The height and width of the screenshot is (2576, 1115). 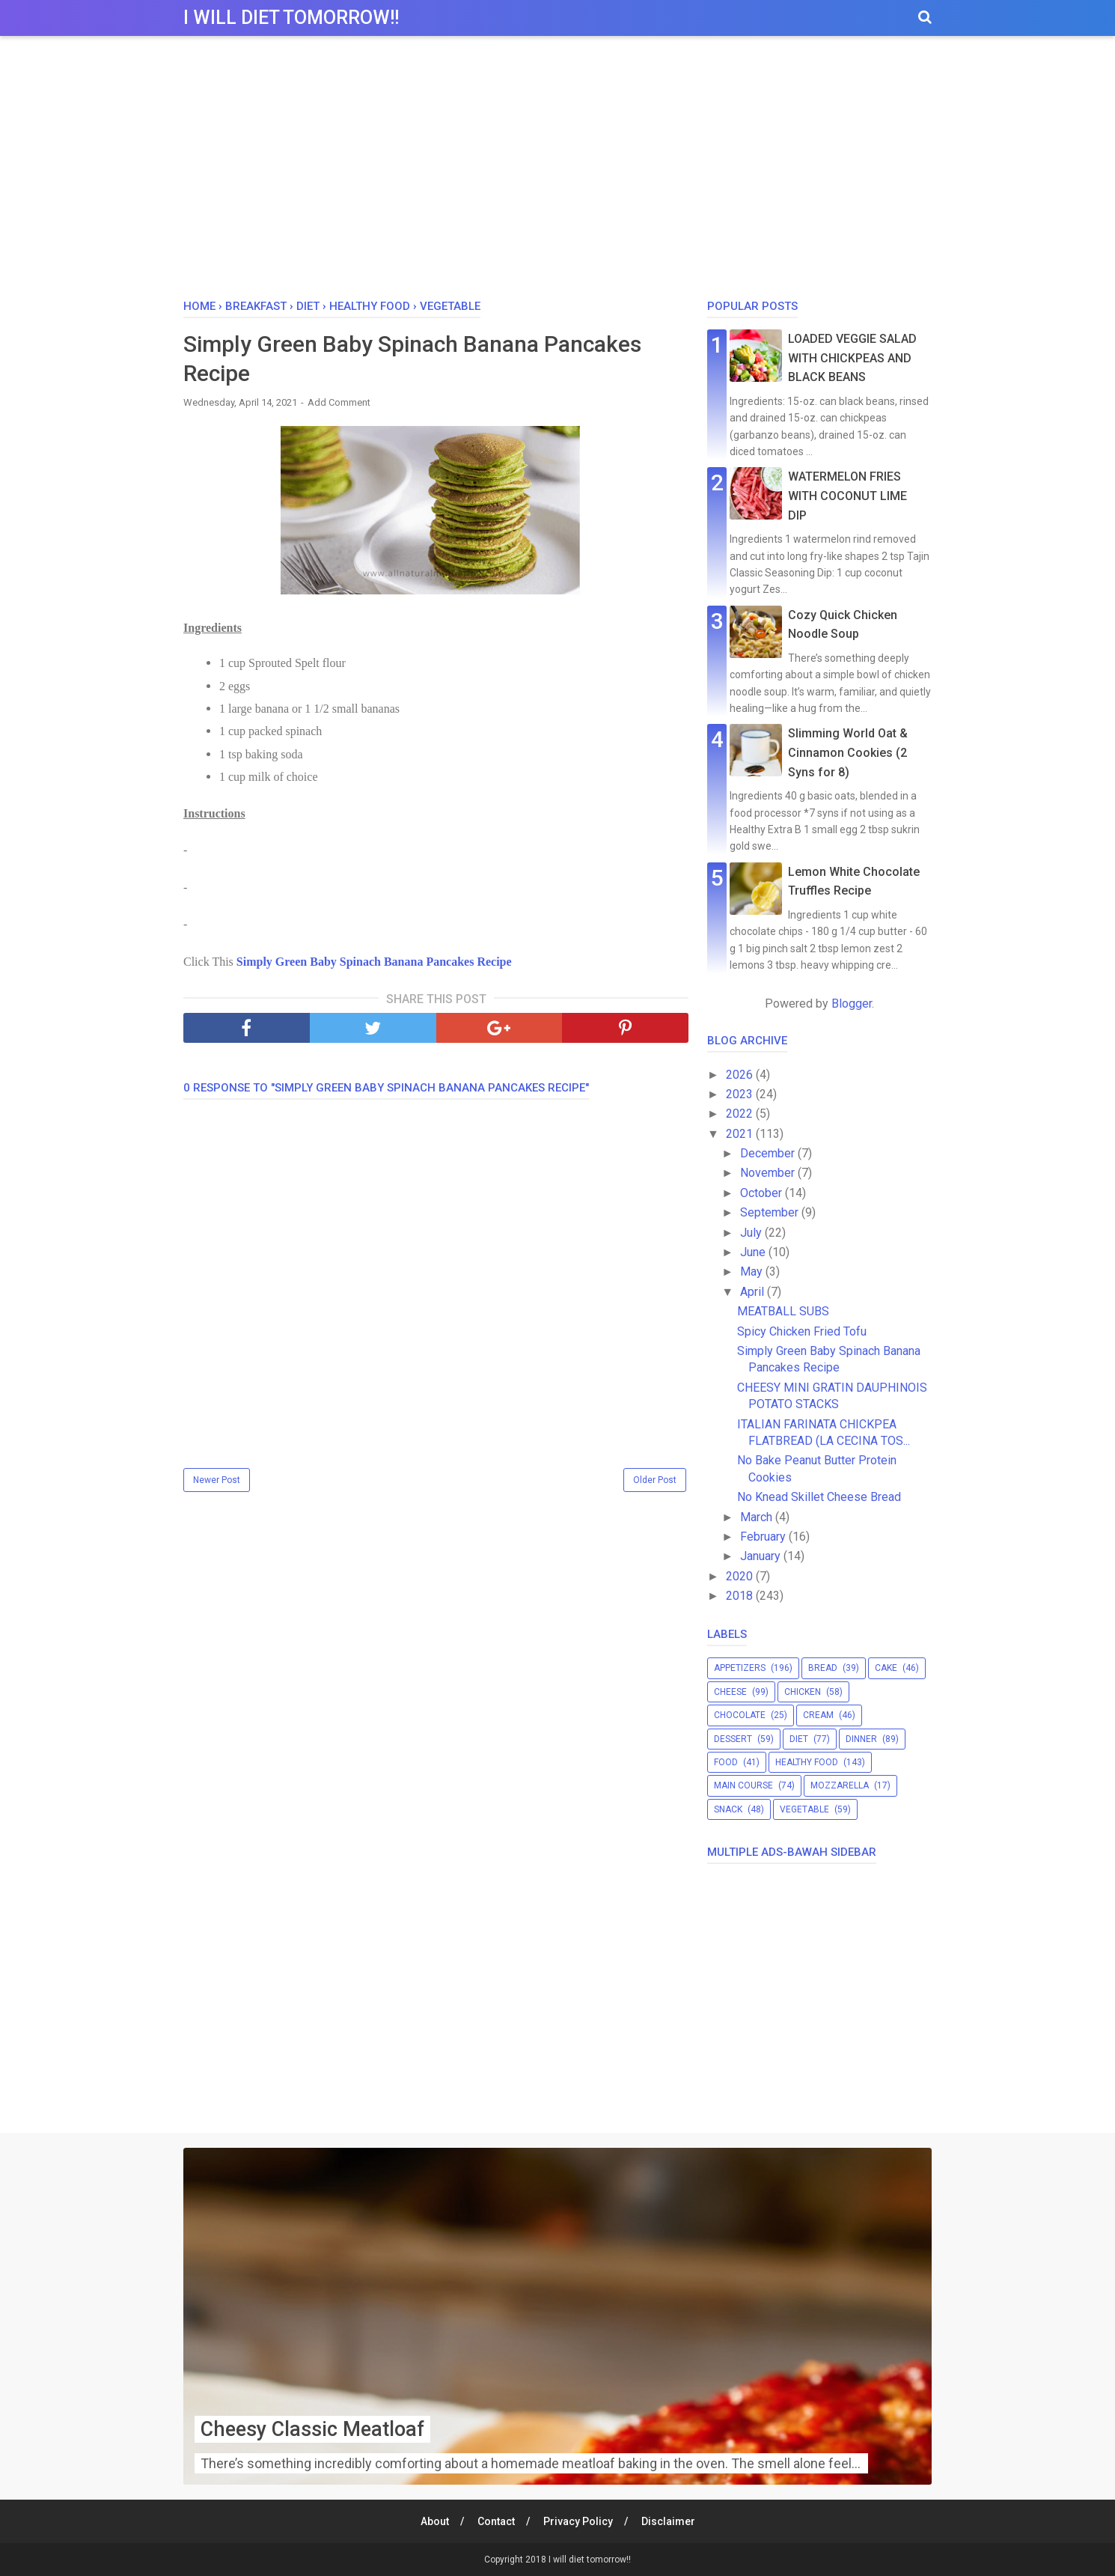 What do you see at coordinates (741, 1094) in the screenshot?
I see `2023` at bounding box center [741, 1094].